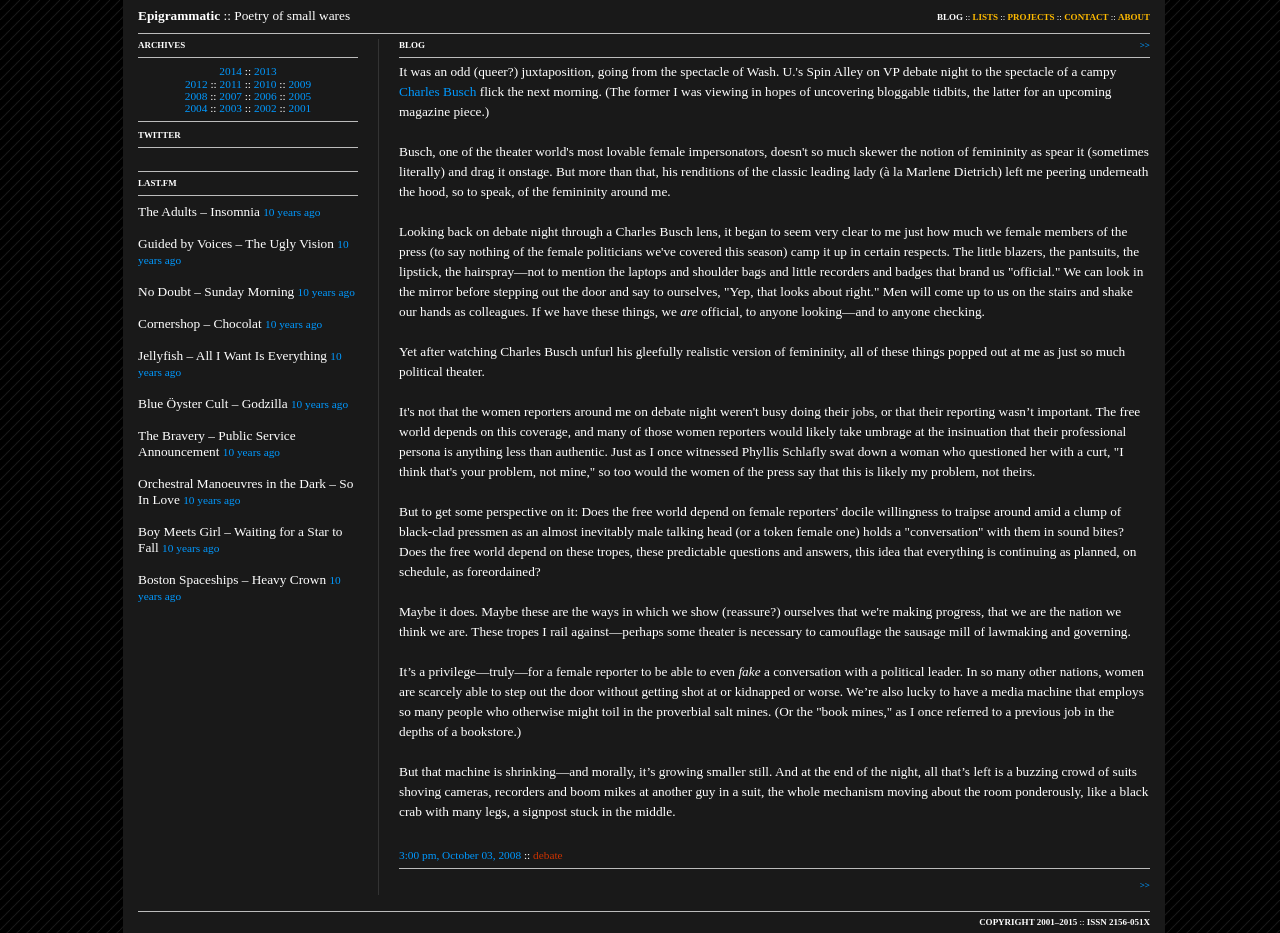 The width and height of the screenshot is (1280, 933). Describe the element at coordinates (300, 96) in the screenshot. I see `2005` at that location.